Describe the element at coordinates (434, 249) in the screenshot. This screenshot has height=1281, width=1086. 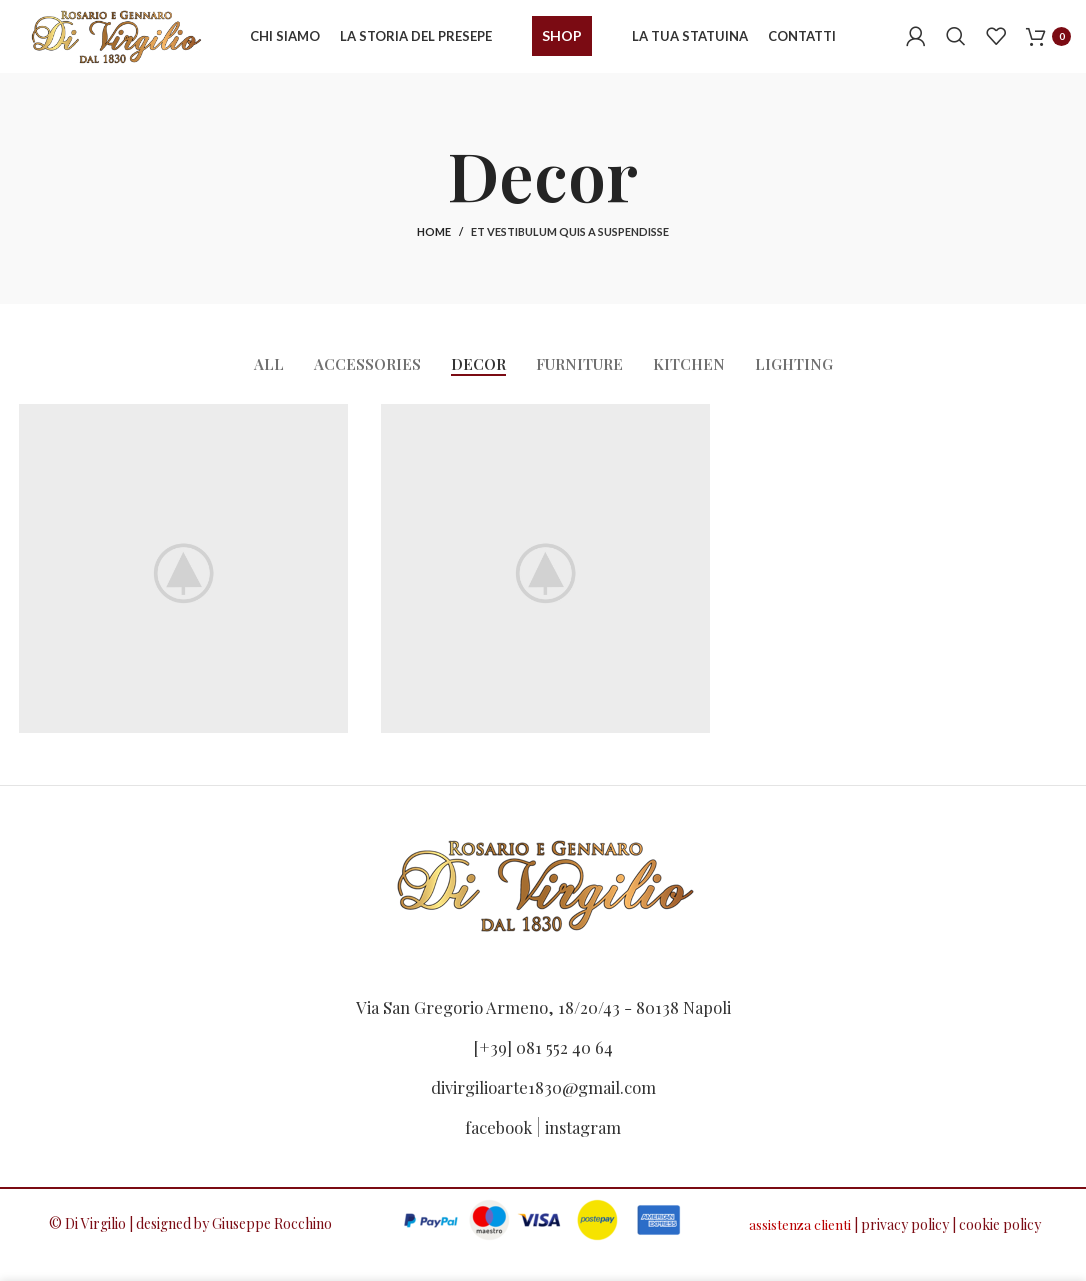
I see `Home` at that location.